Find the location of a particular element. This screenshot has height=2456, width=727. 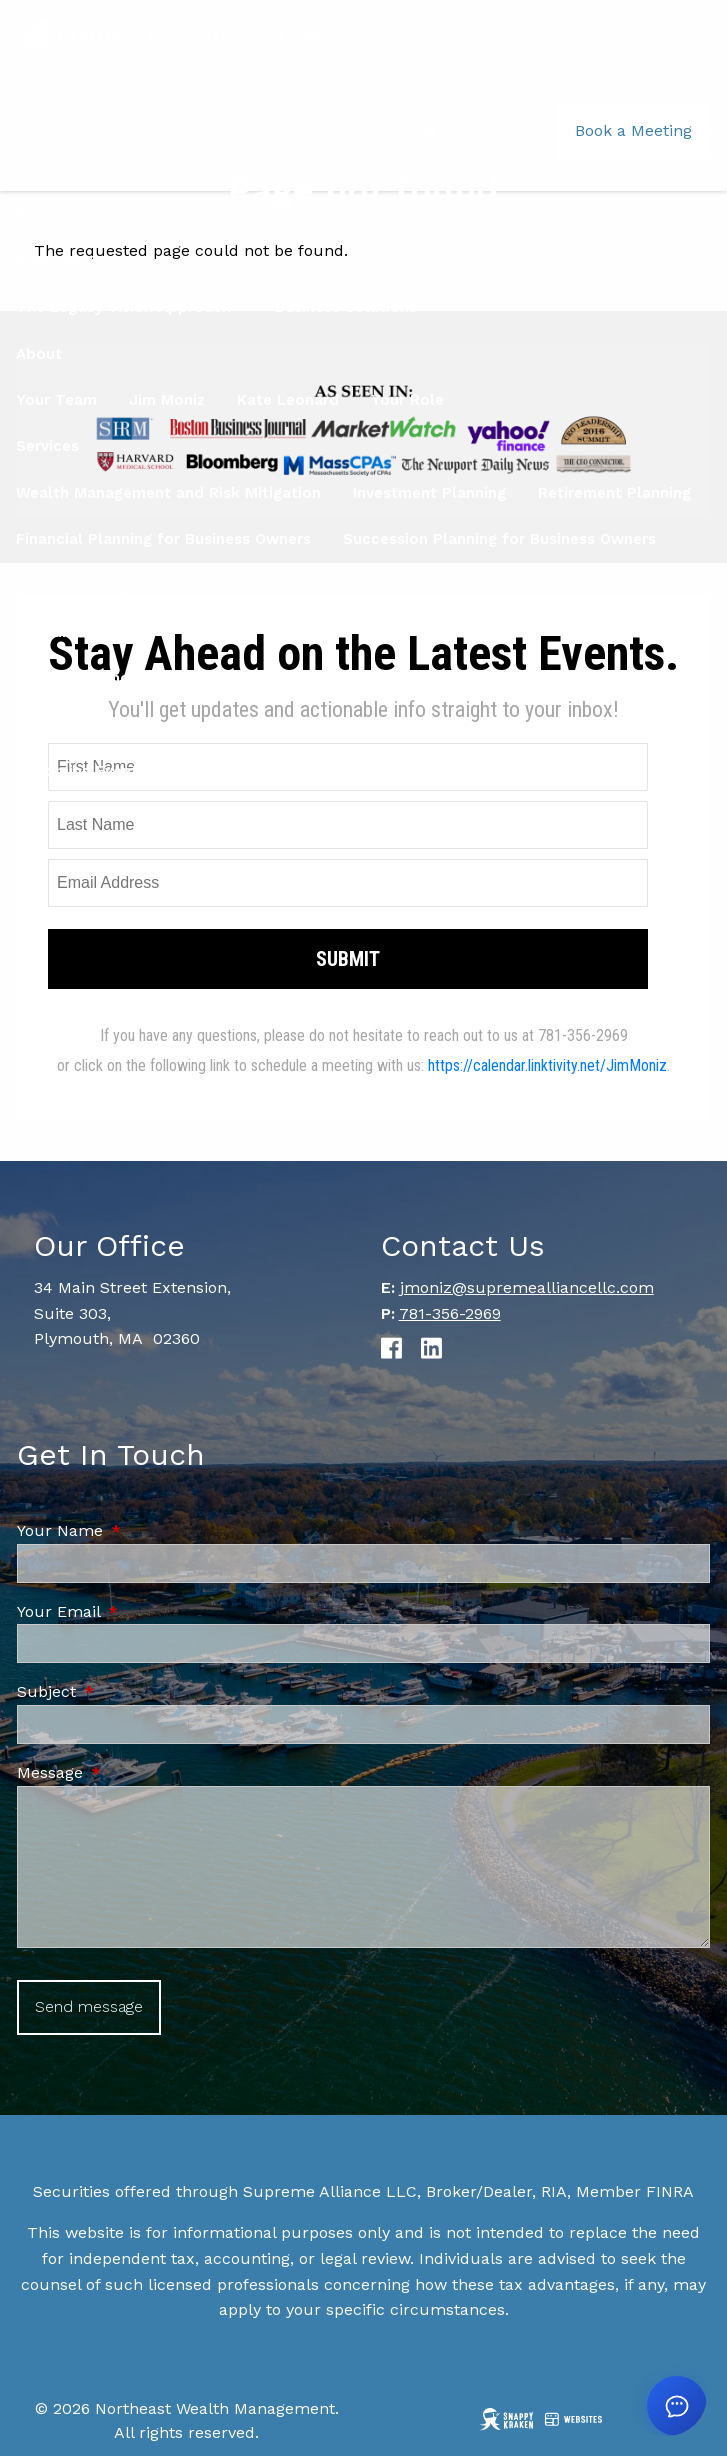

Financial Planning for Business Owners is located at coordinates (163, 539).